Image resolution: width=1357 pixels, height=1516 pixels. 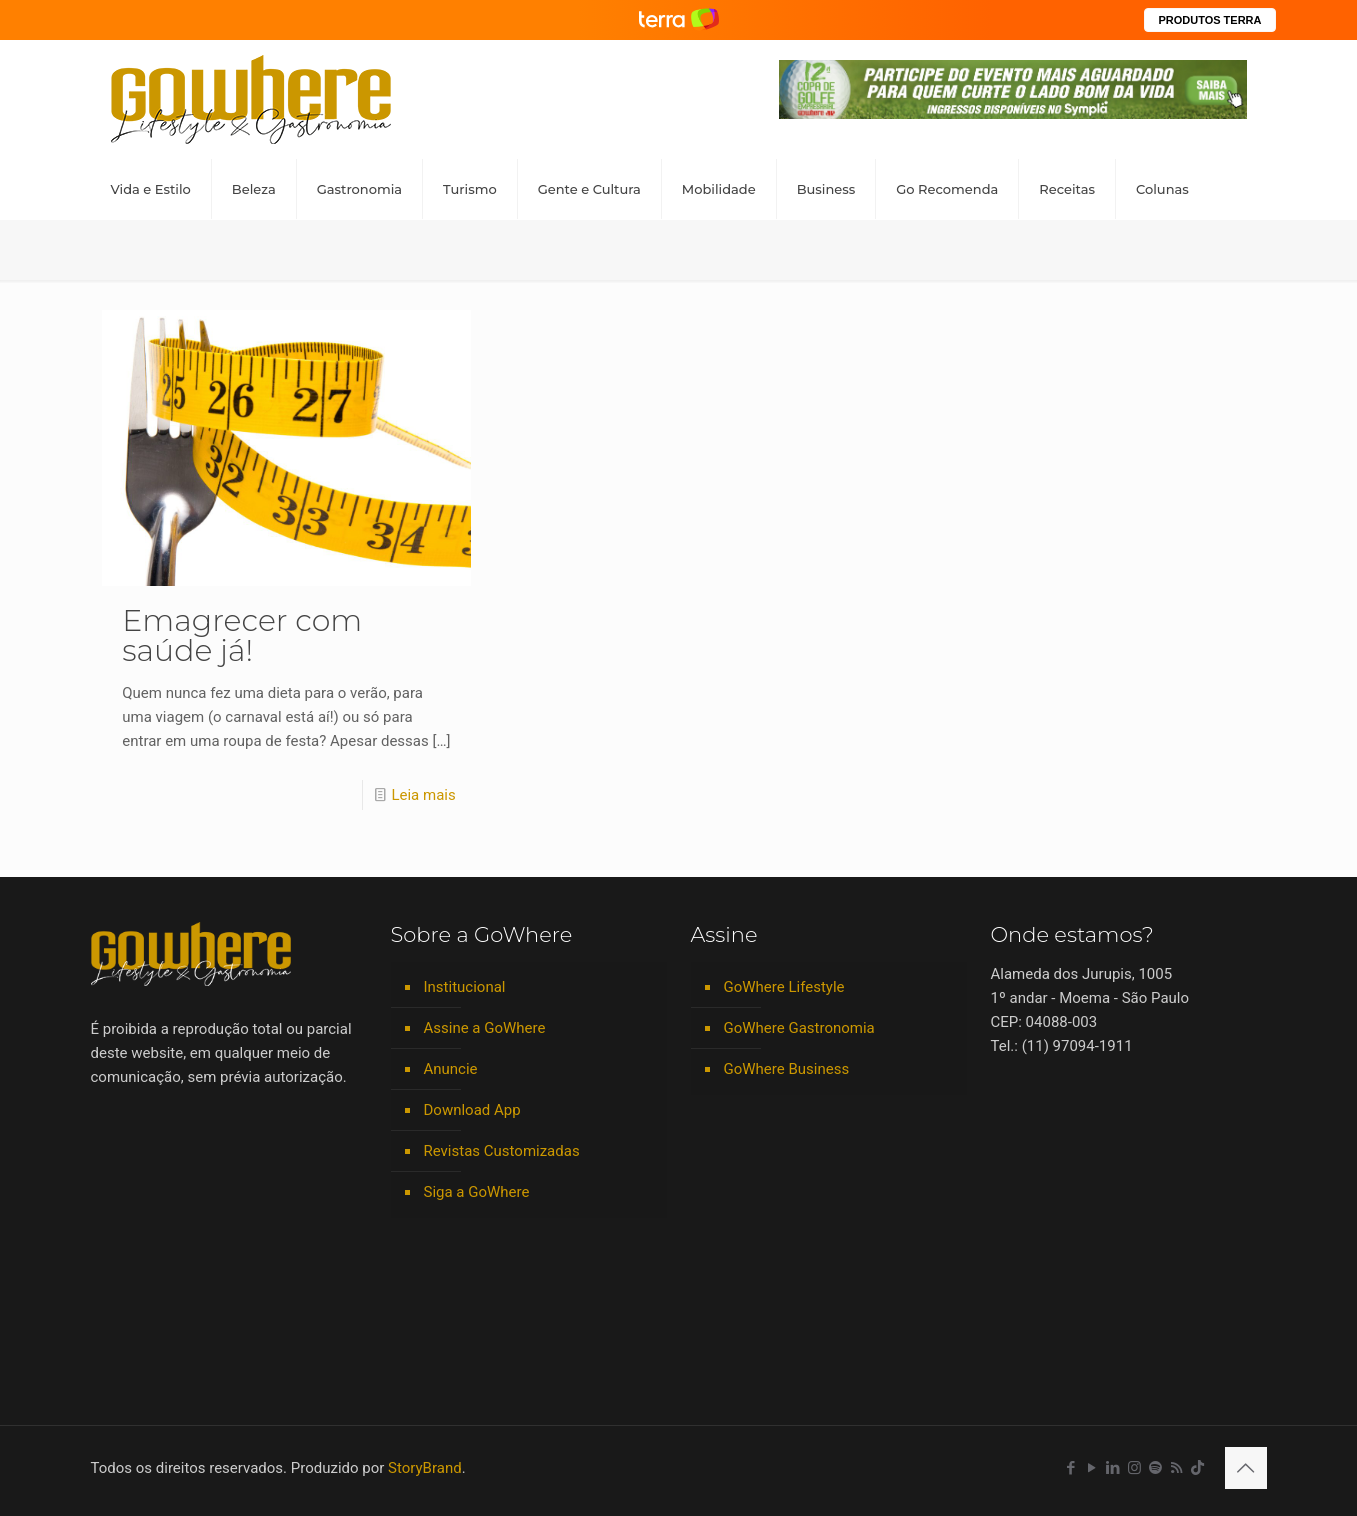 What do you see at coordinates (1176, 1468) in the screenshot?
I see `[RSS icon]` at bounding box center [1176, 1468].